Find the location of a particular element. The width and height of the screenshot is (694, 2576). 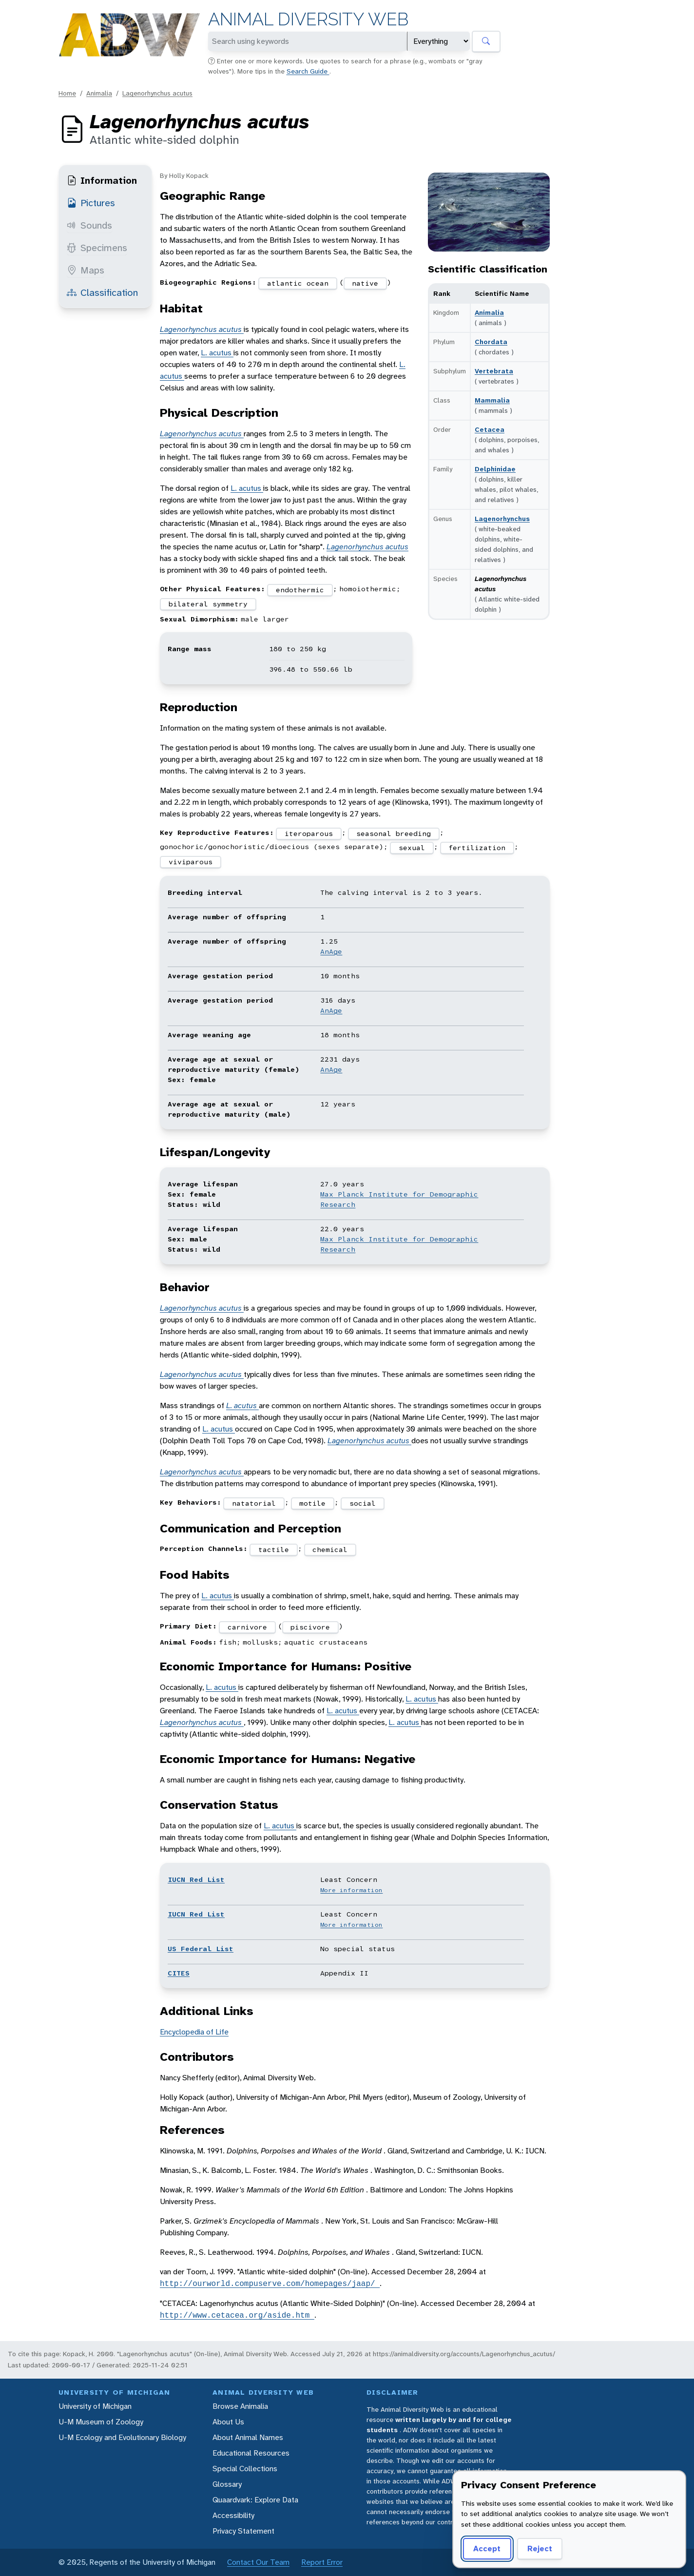

Cetacea is located at coordinates (489, 429).